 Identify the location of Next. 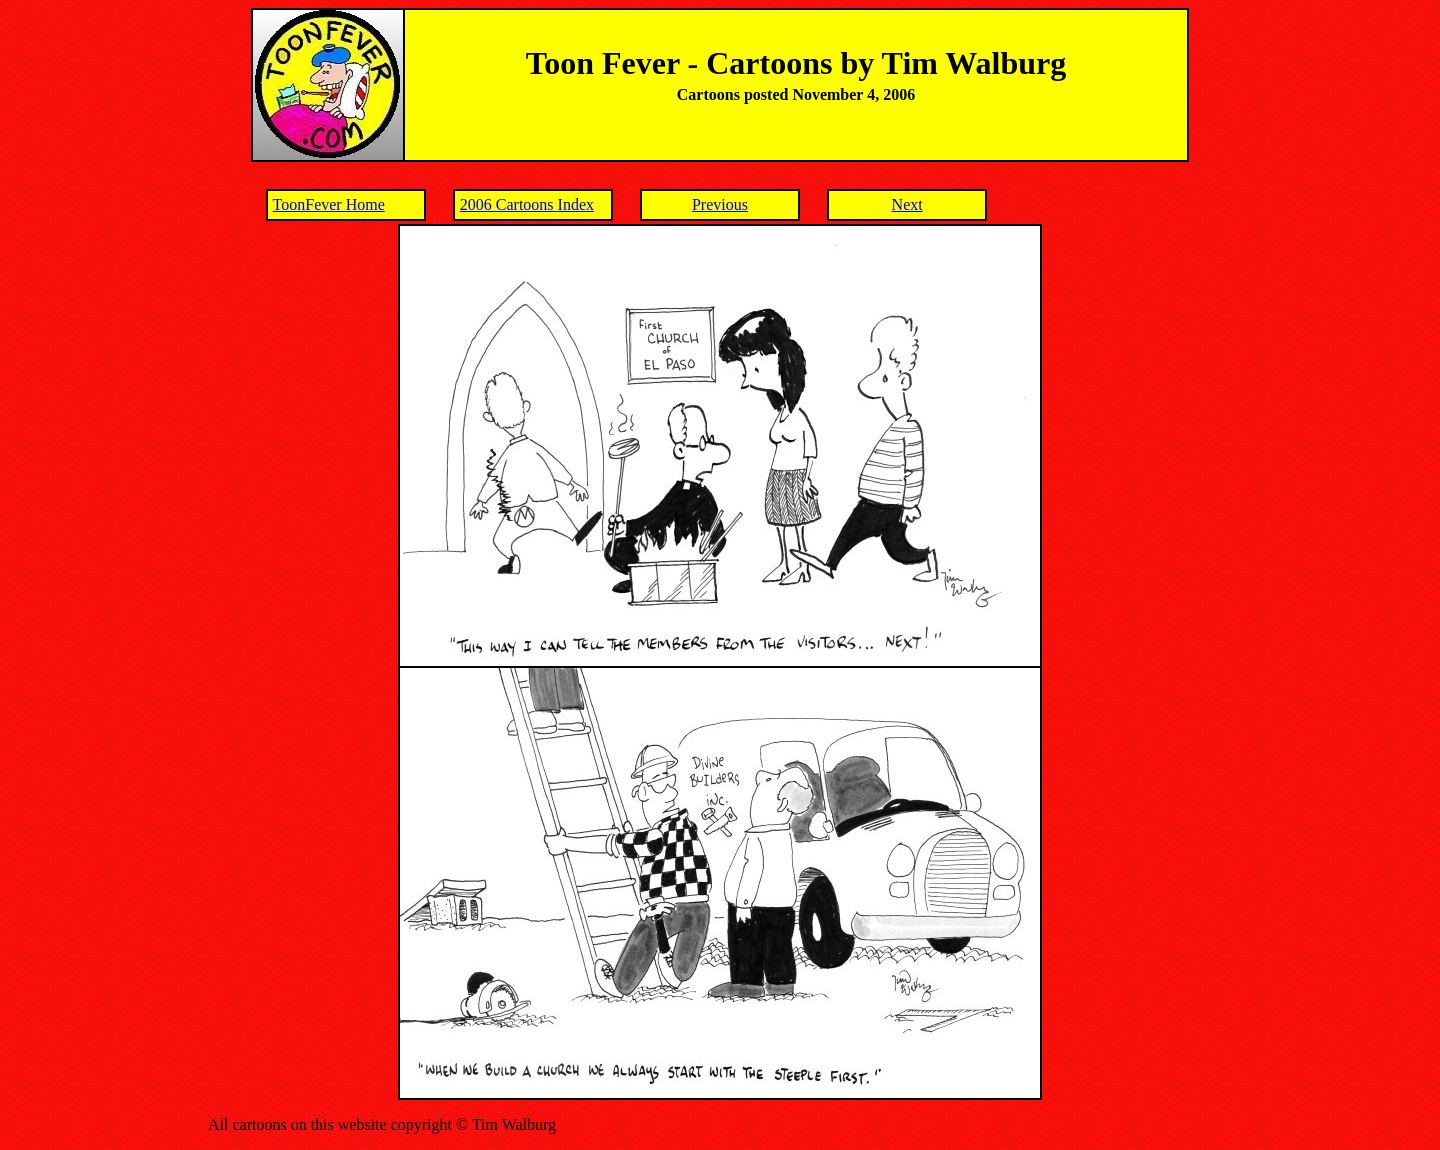
(907, 204).